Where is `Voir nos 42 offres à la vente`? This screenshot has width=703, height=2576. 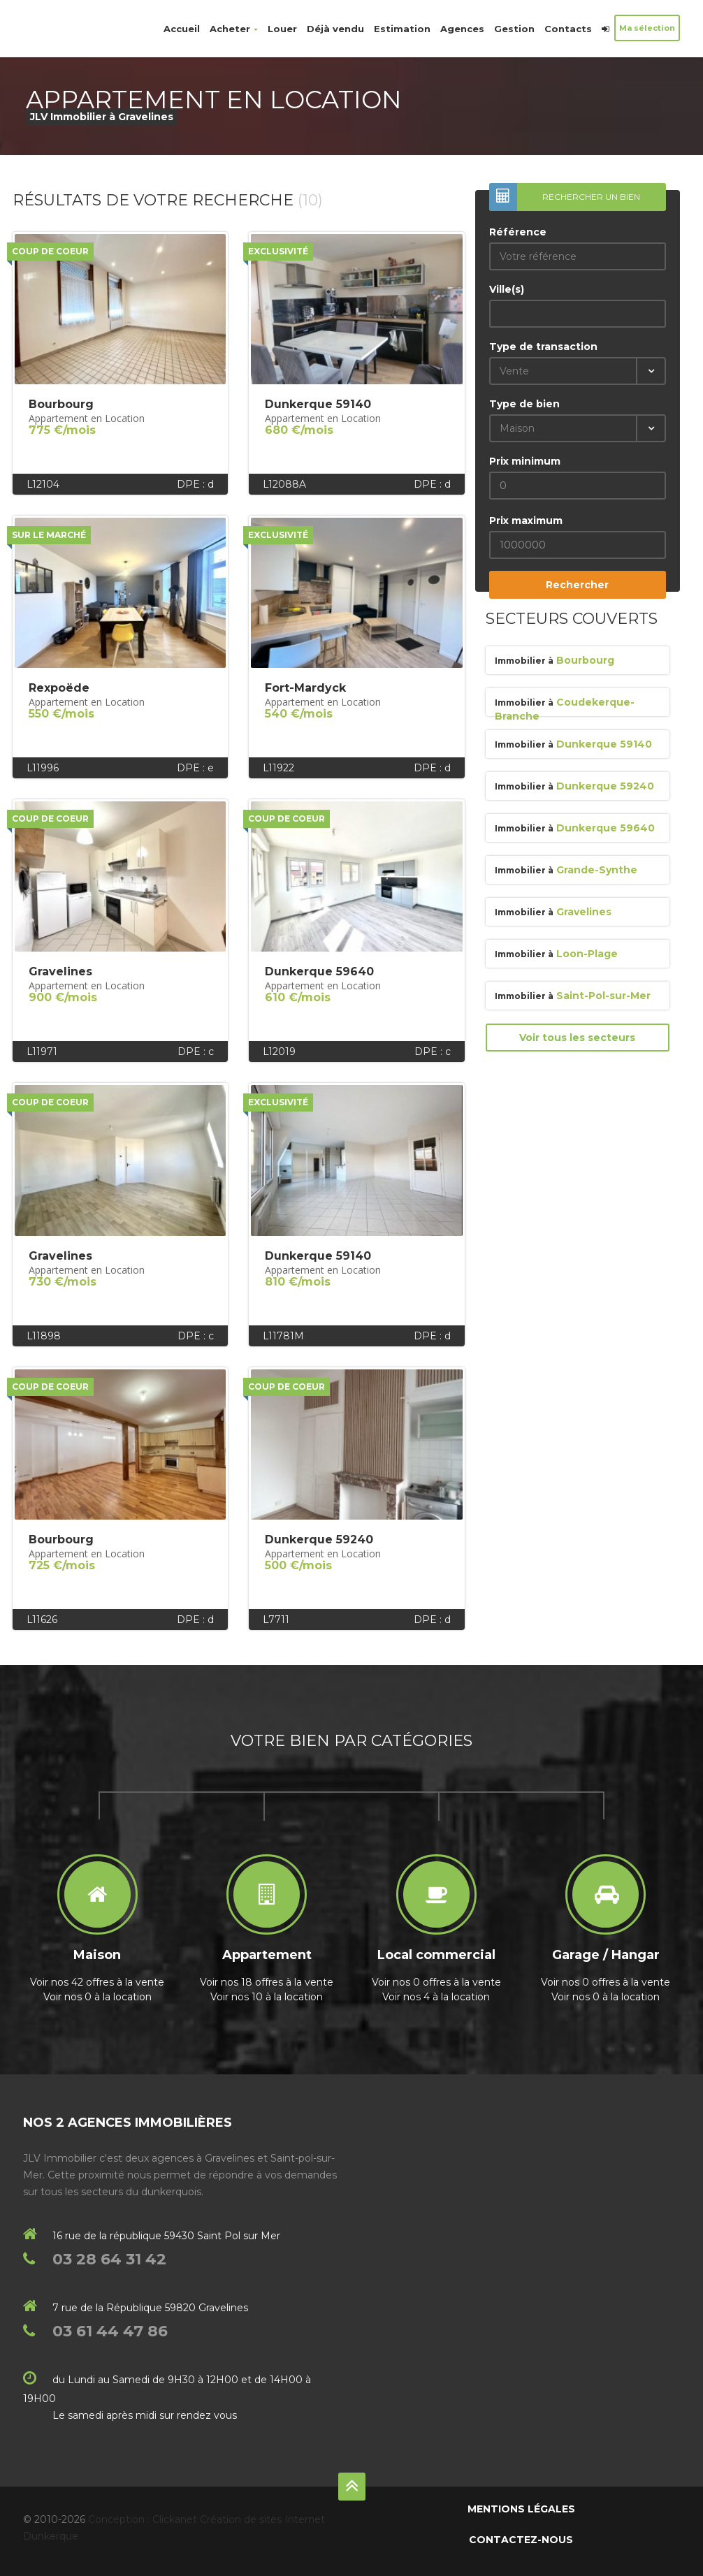
Voir nos 42 offres à la vente is located at coordinates (97, 1982).